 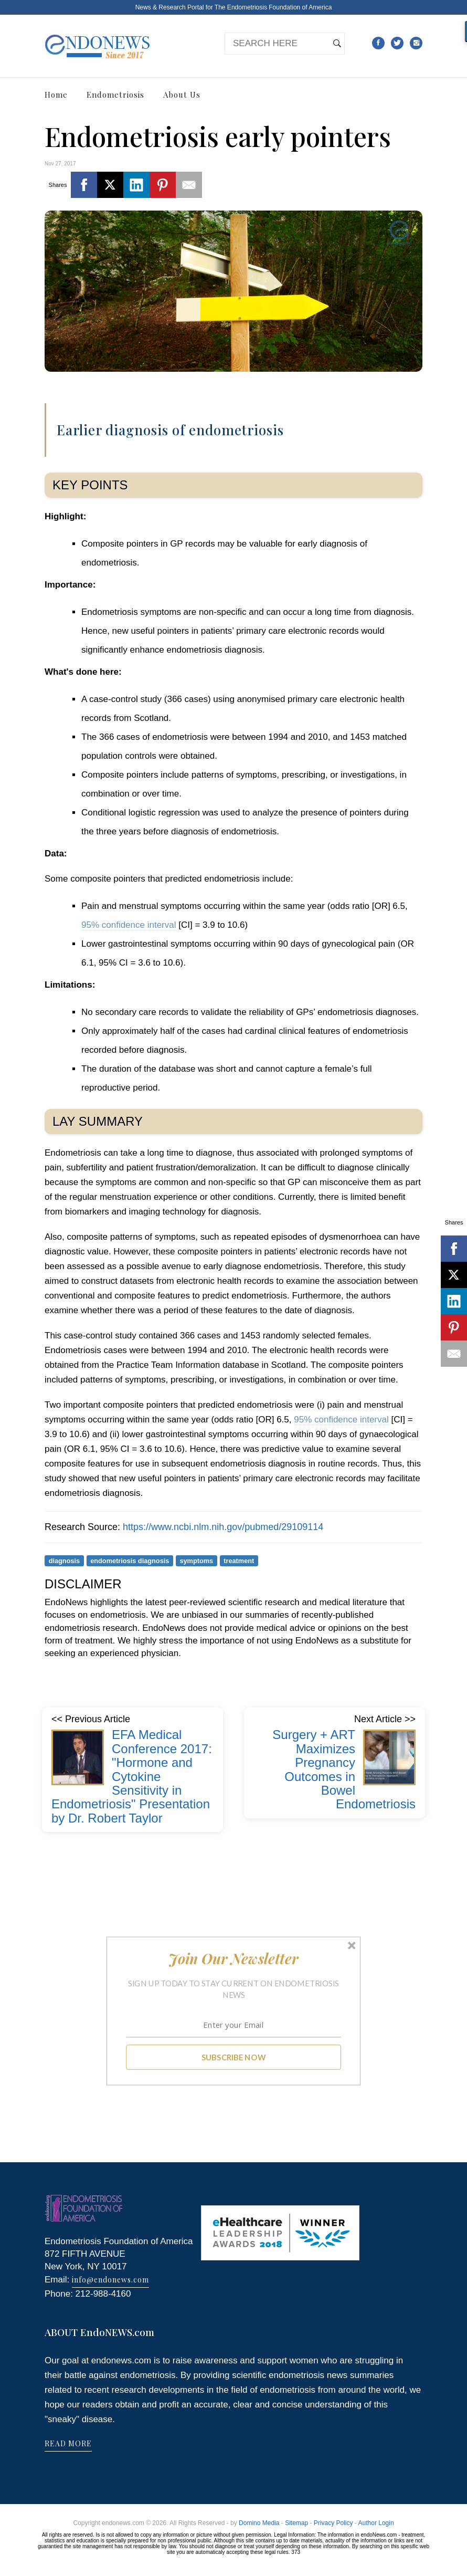 What do you see at coordinates (344, 1769) in the screenshot?
I see `Surgery + ART Maximizes Pregnancy Outcomes in Bowel Endometriosis` at bounding box center [344, 1769].